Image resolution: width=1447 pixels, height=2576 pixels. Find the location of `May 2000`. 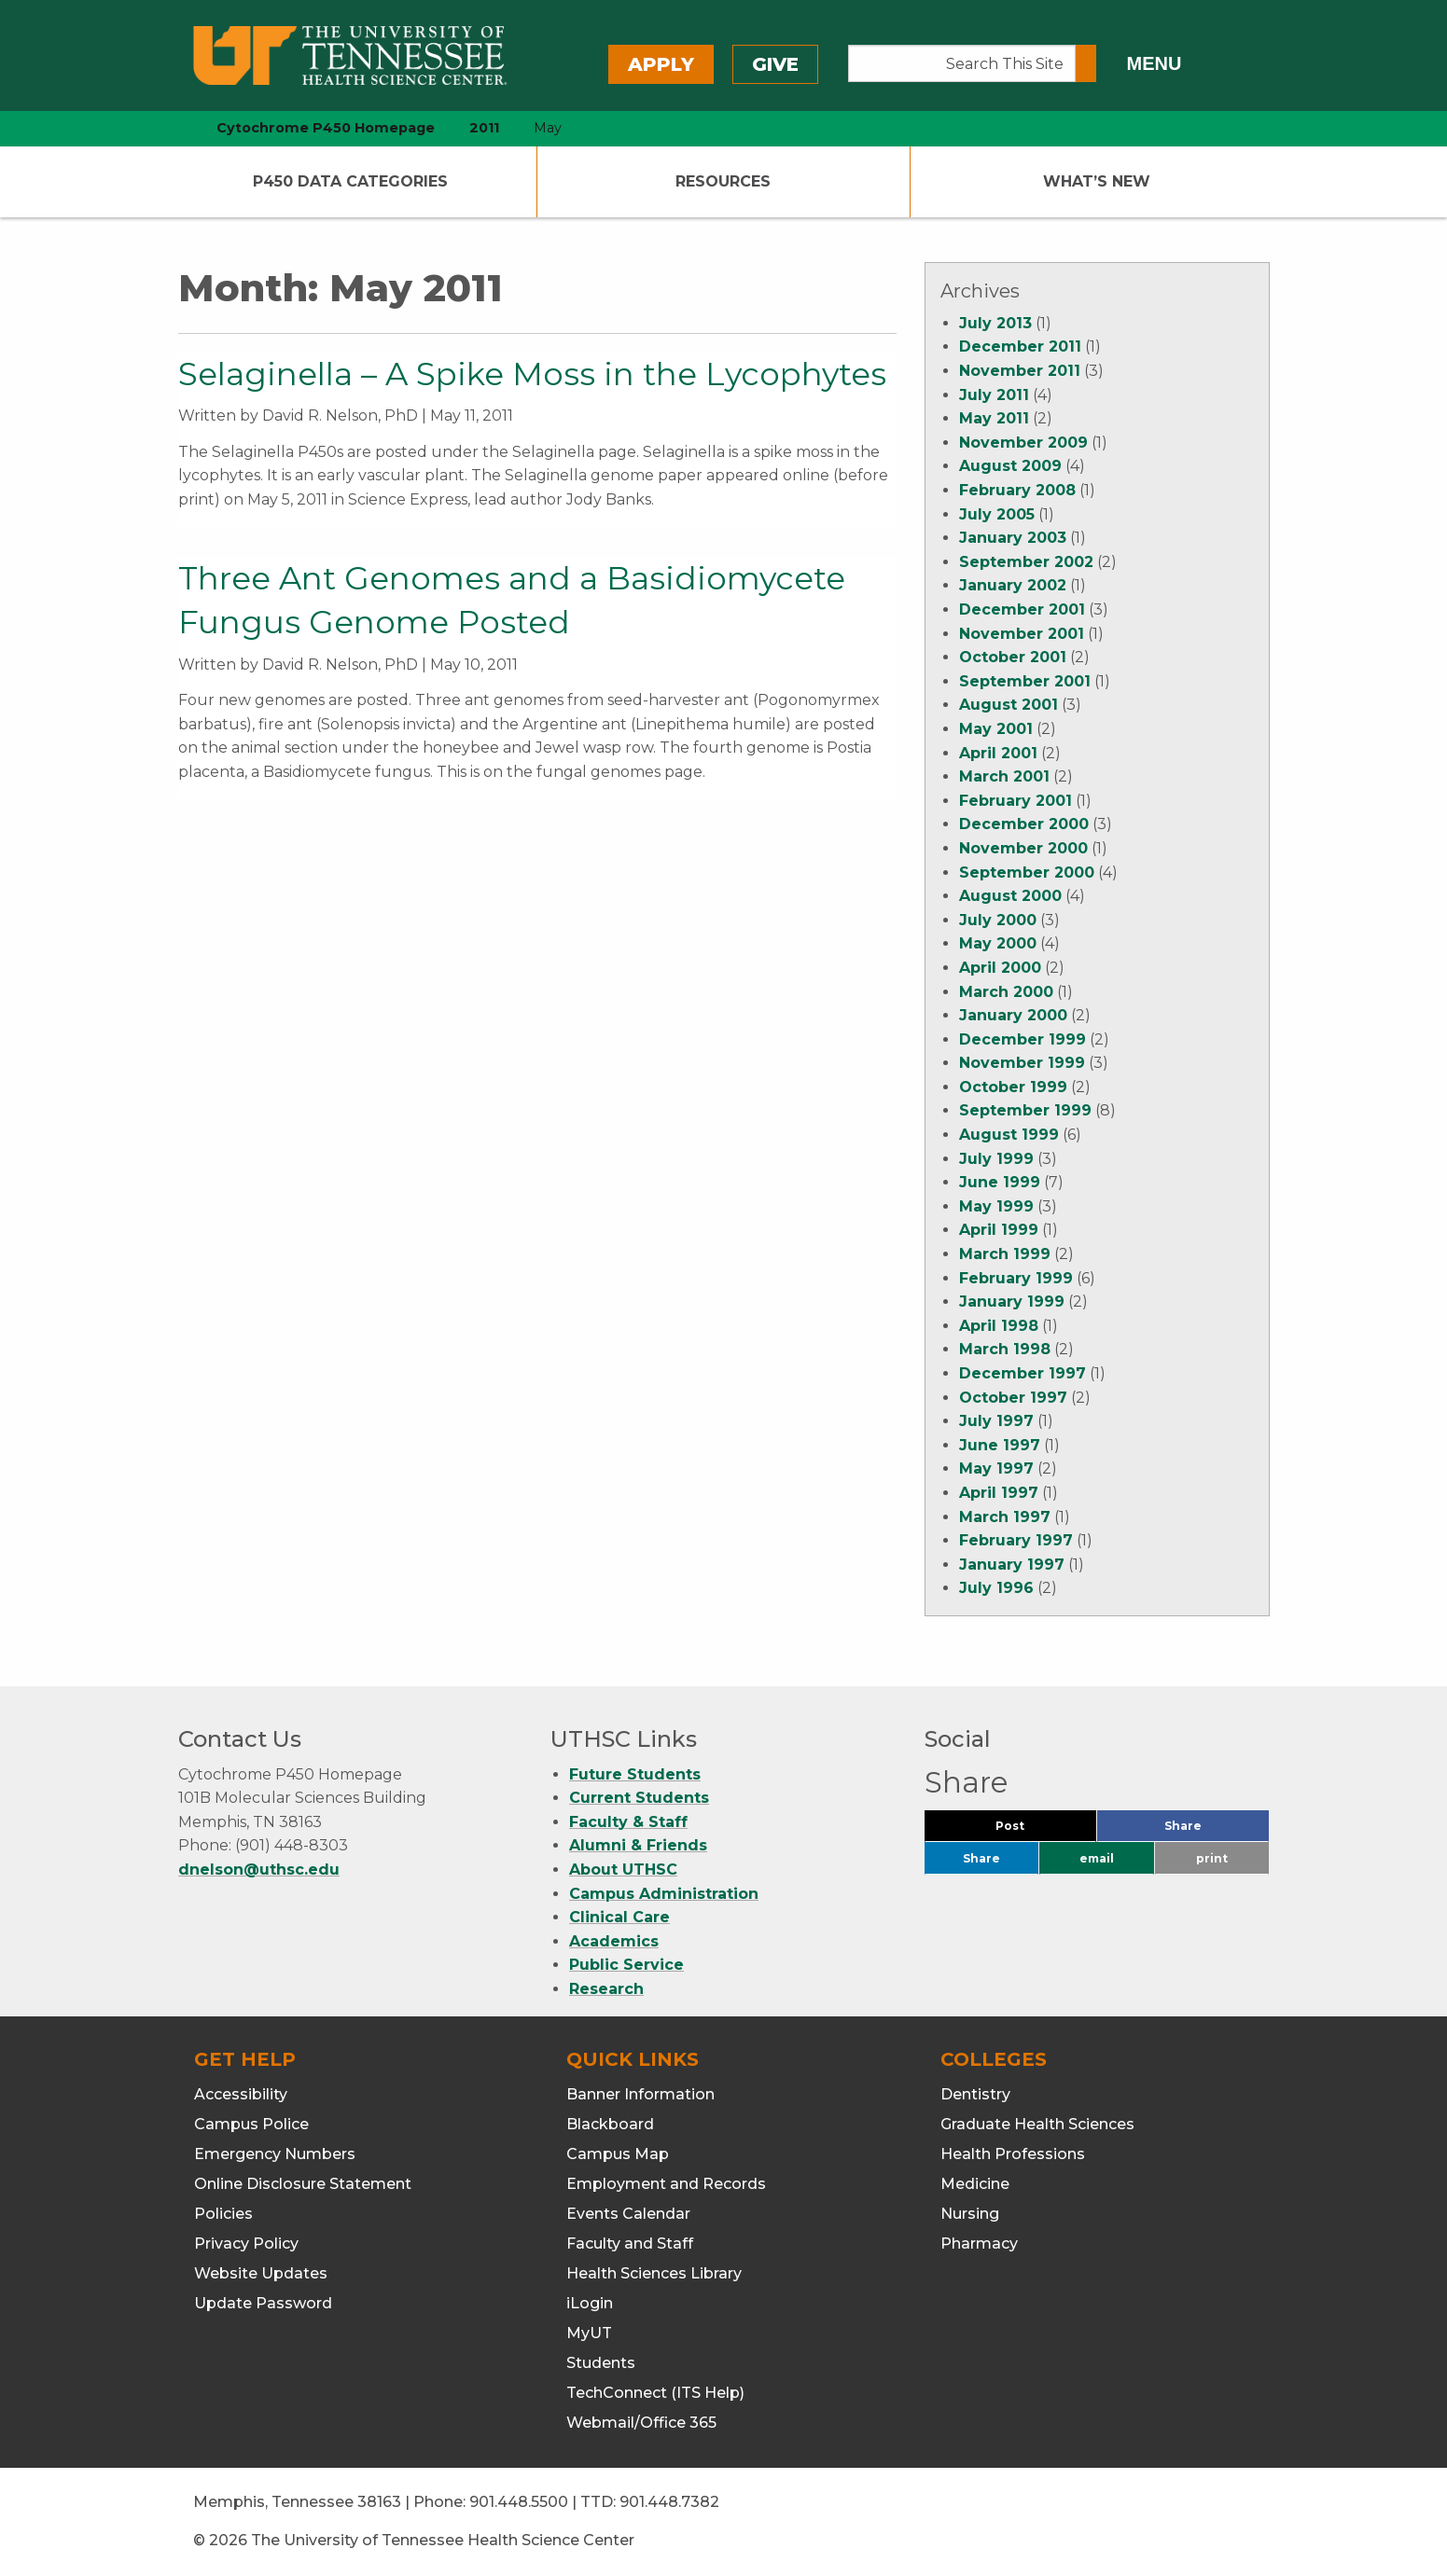

May 2000 is located at coordinates (998, 943).